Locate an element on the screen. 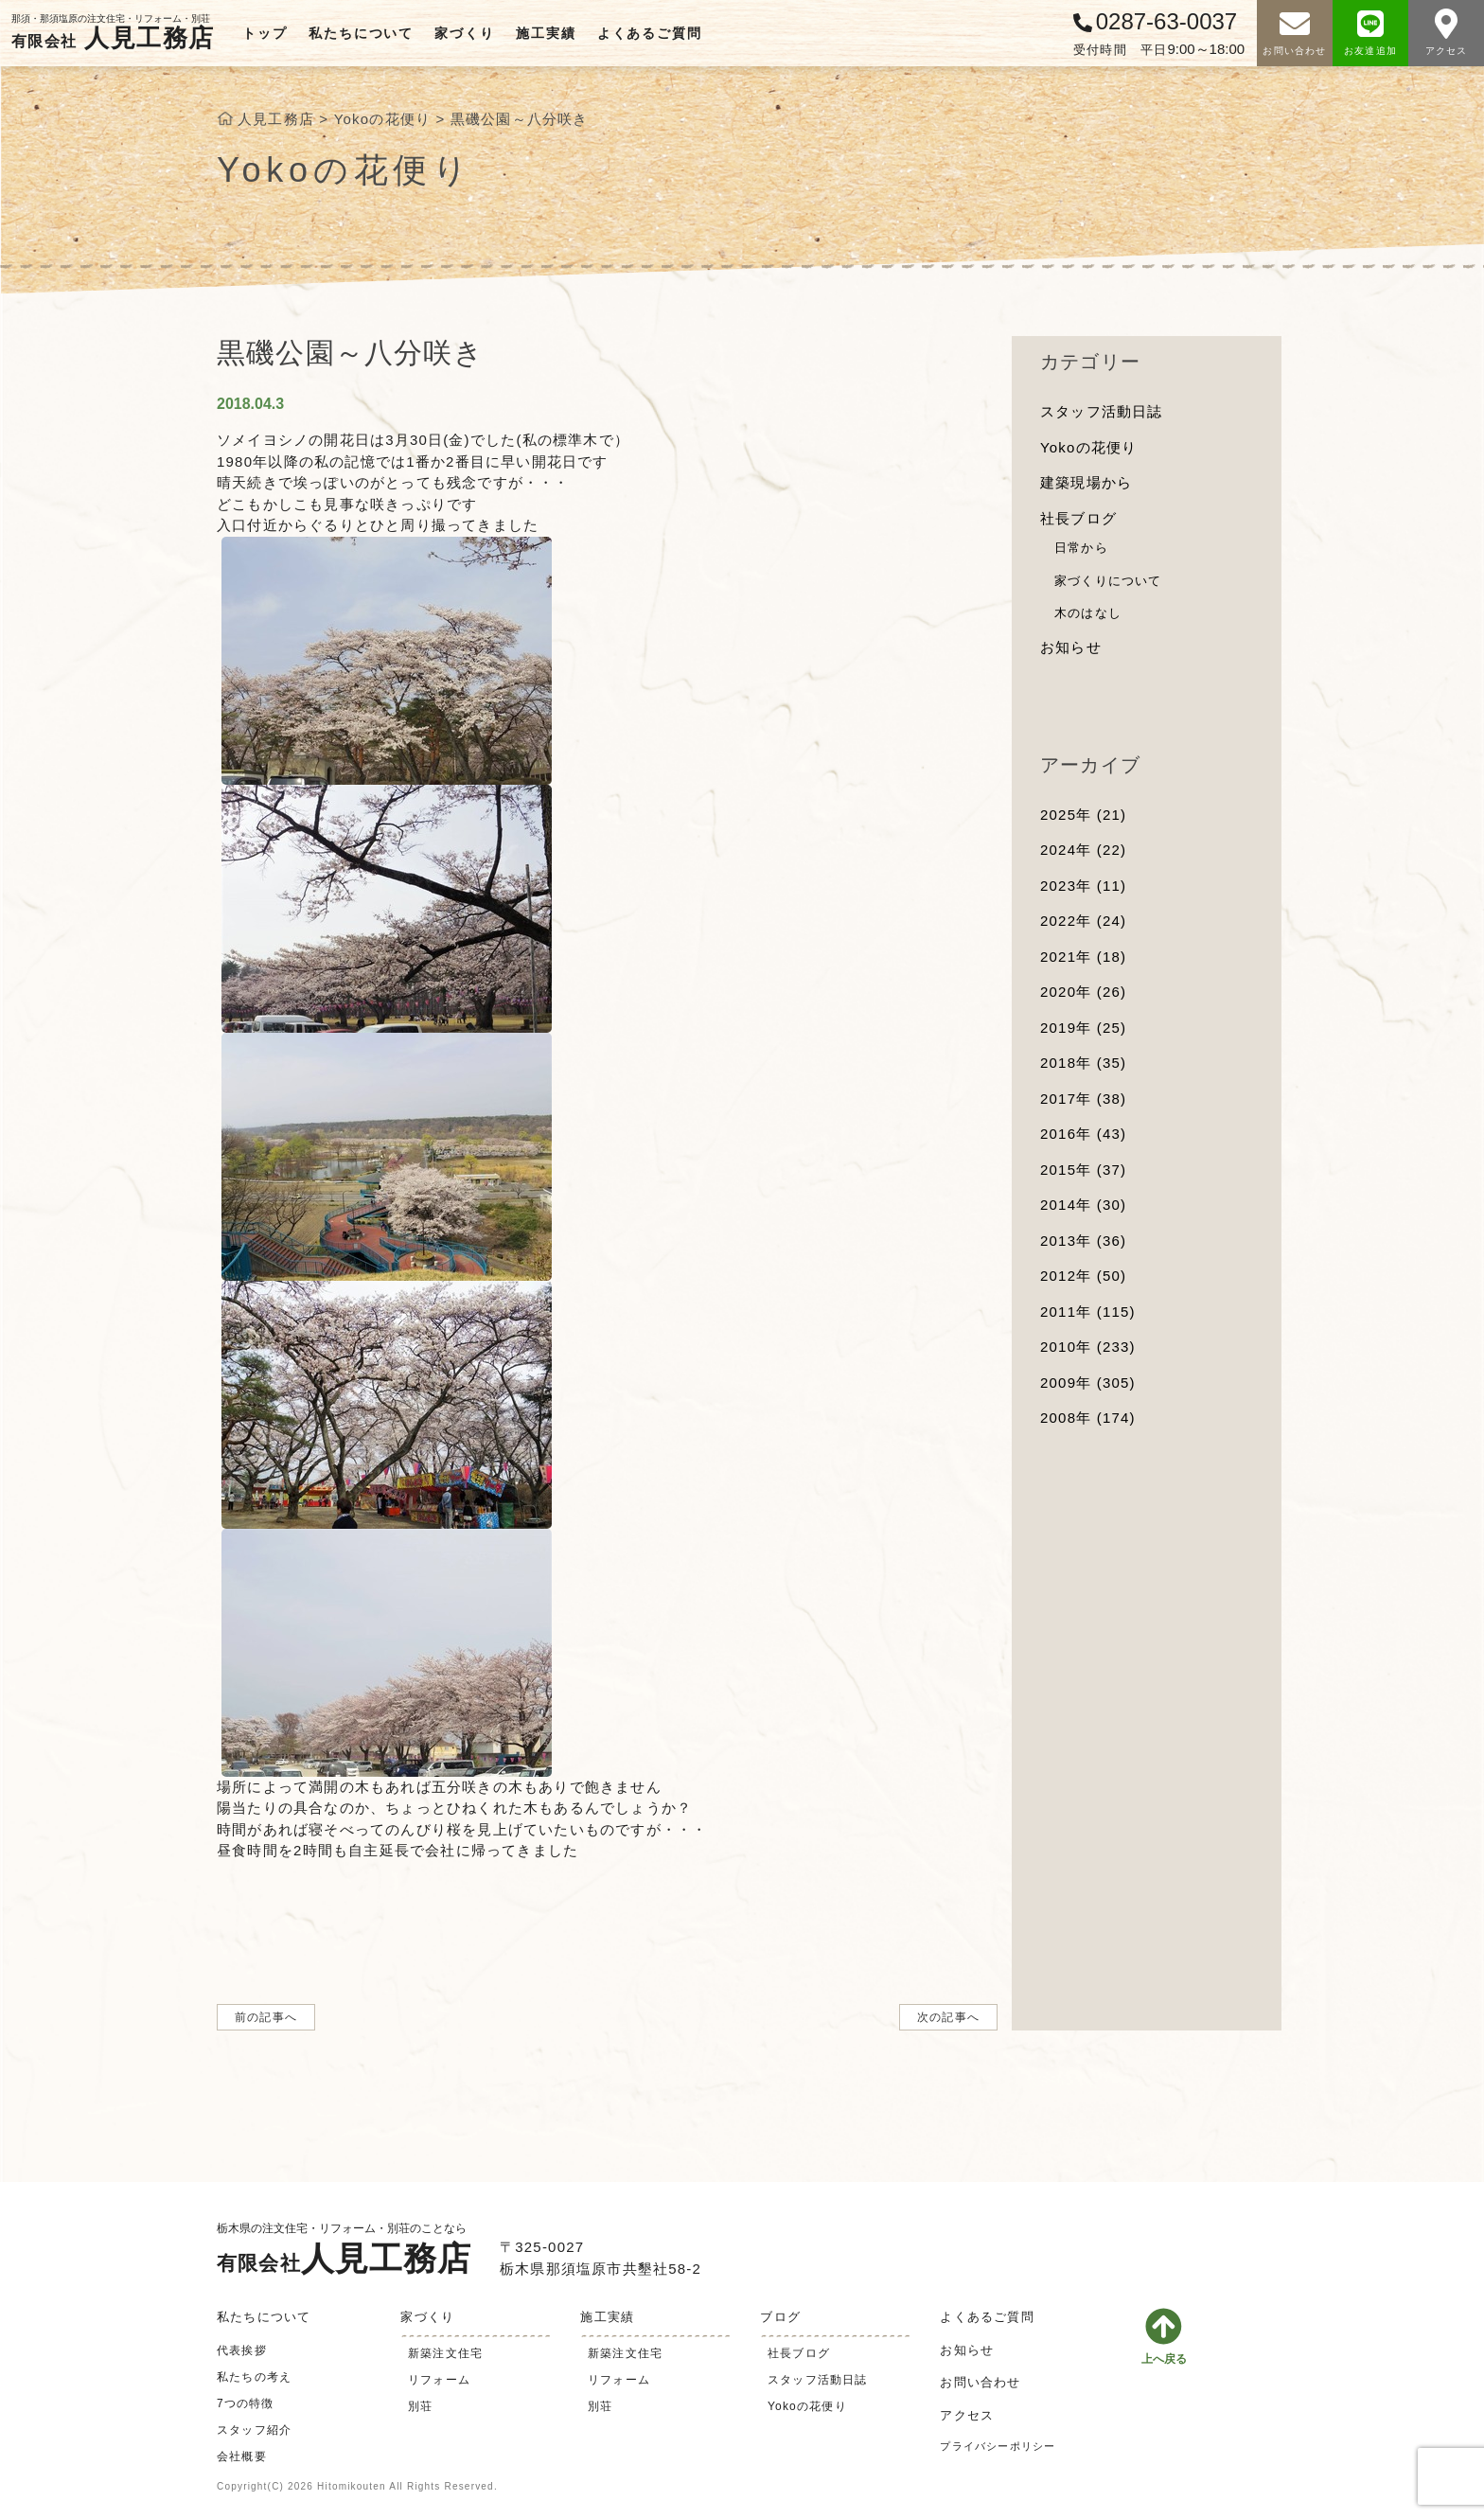  2016年 is located at coordinates (1083, 1134).